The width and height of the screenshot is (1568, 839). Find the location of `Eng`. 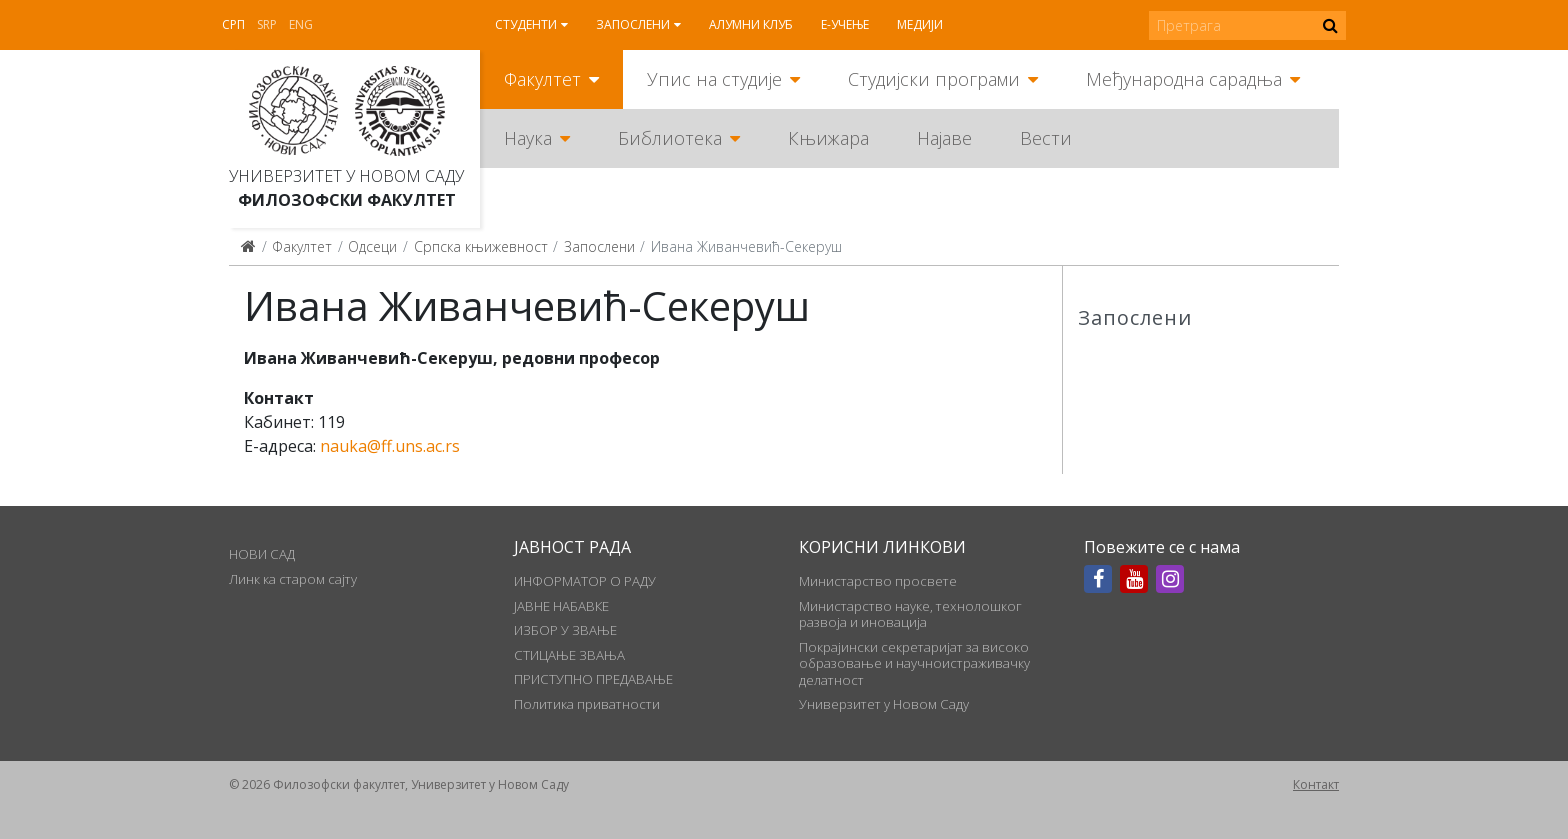

Eng is located at coordinates (301, 24).